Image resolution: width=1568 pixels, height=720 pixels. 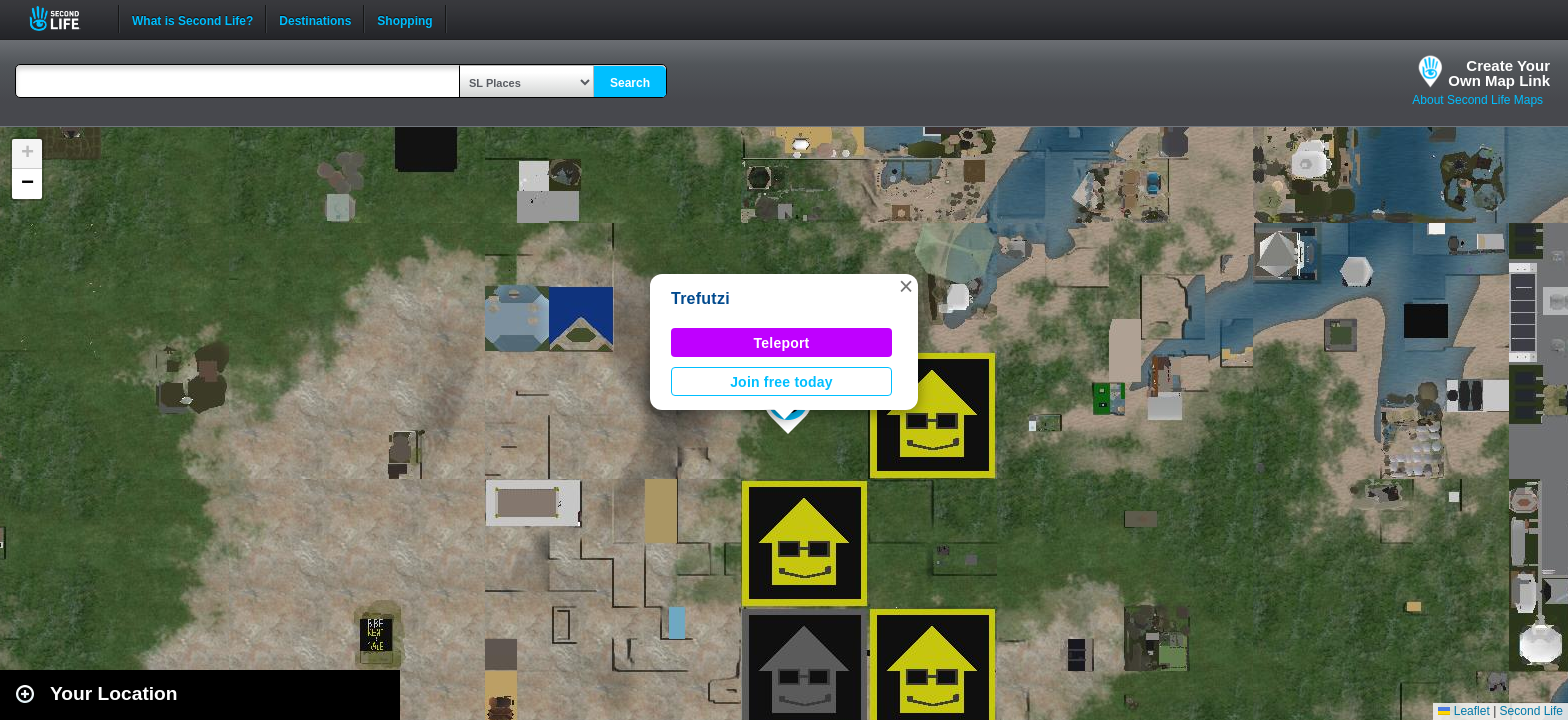 What do you see at coordinates (906, 286) in the screenshot?
I see `[button]` at bounding box center [906, 286].